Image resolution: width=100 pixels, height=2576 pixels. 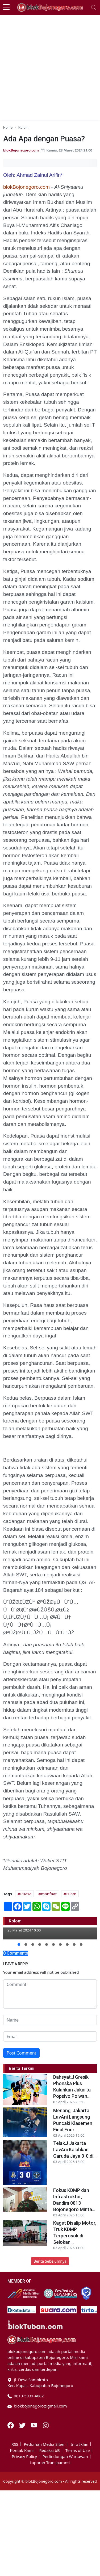 I want to click on RSS, so click(x=14, y=2444).